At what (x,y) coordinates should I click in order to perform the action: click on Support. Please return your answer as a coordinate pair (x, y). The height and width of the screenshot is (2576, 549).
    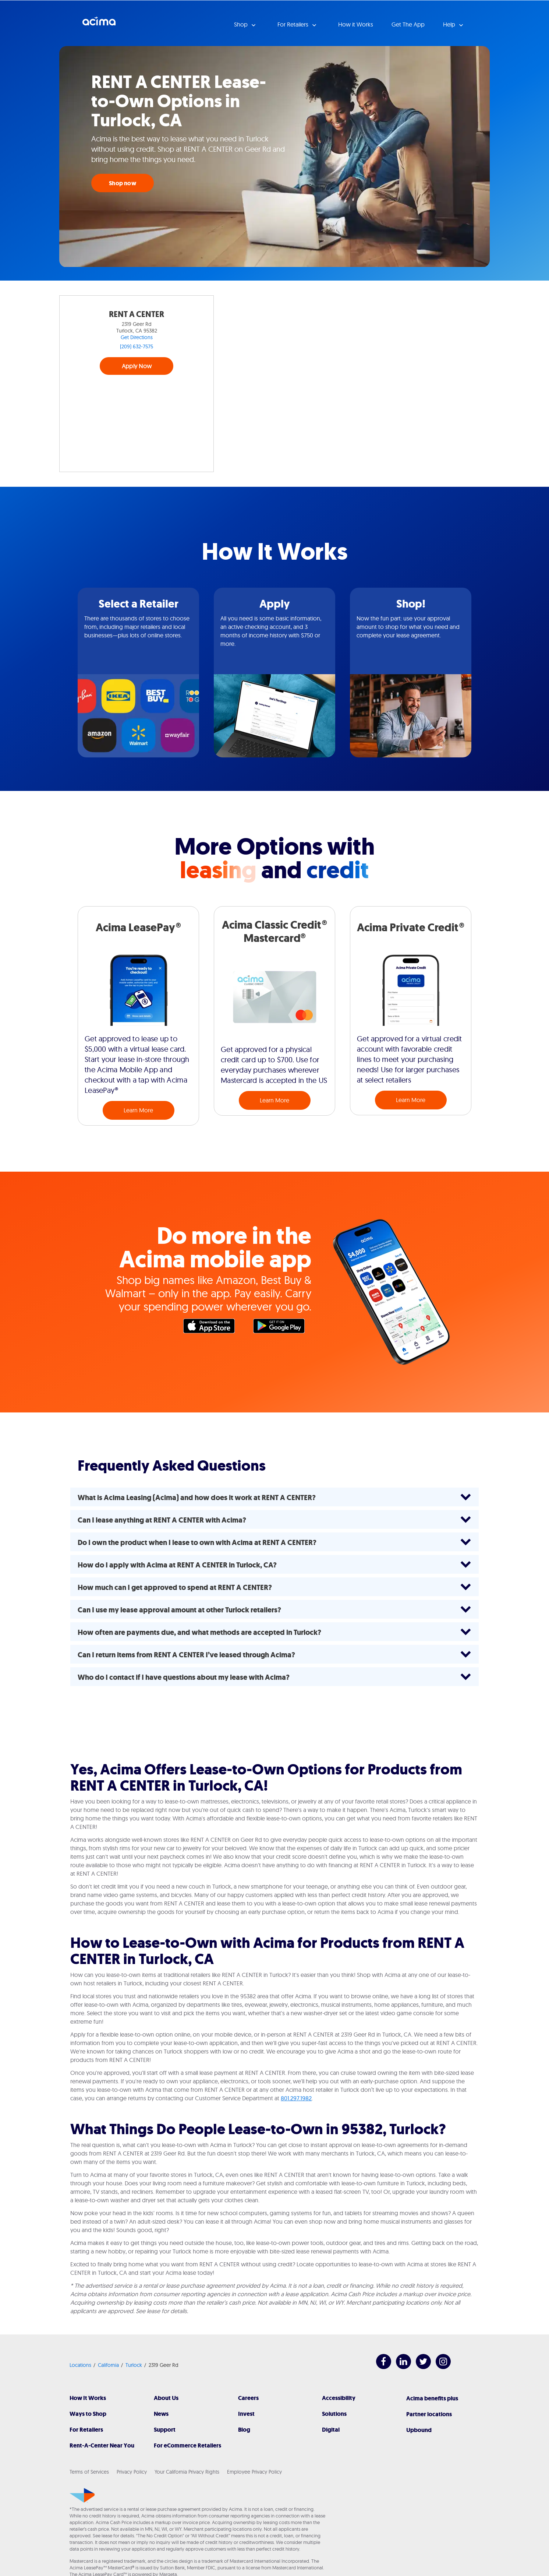
    Looking at the image, I should click on (165, 2430).